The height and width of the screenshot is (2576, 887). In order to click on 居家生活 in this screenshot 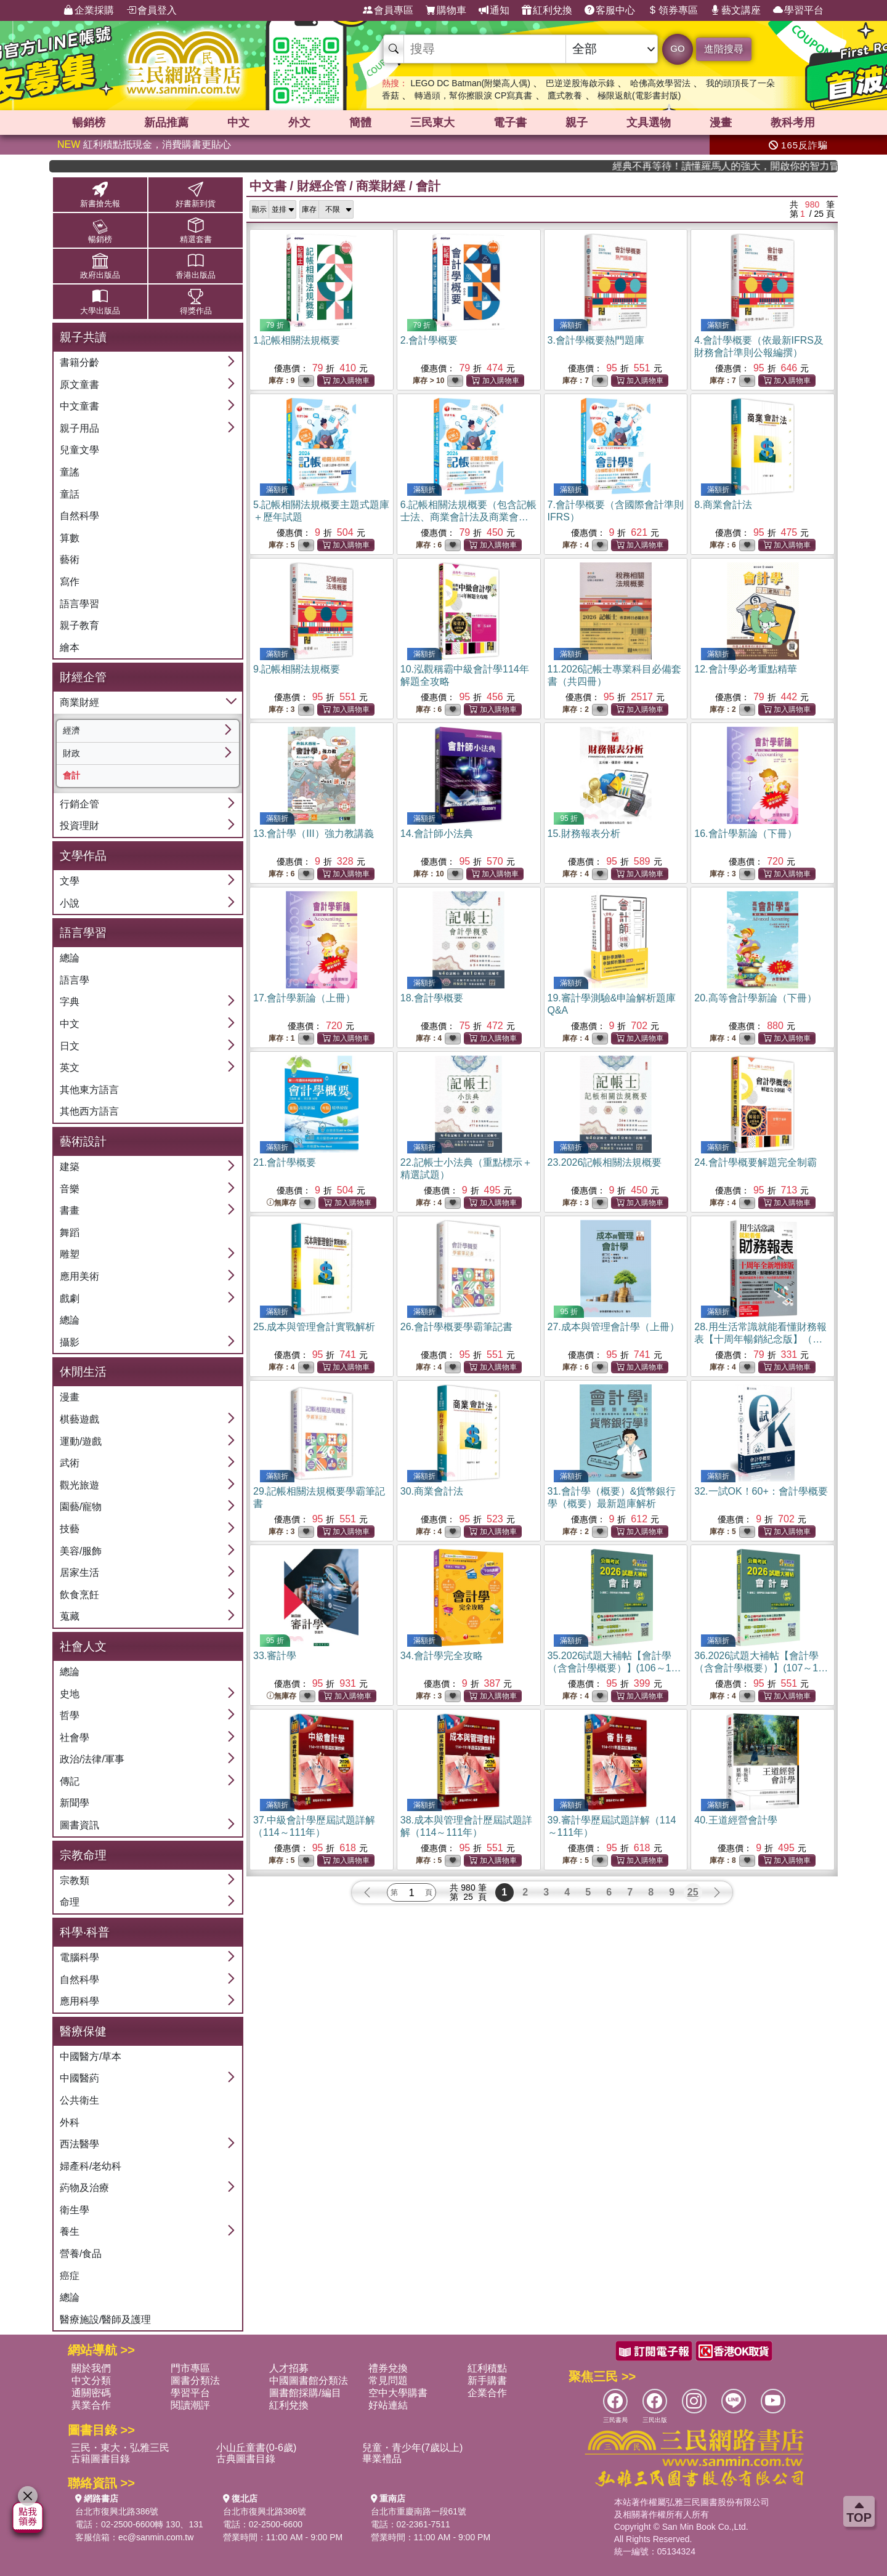, I will do `click(79, 1572)`.